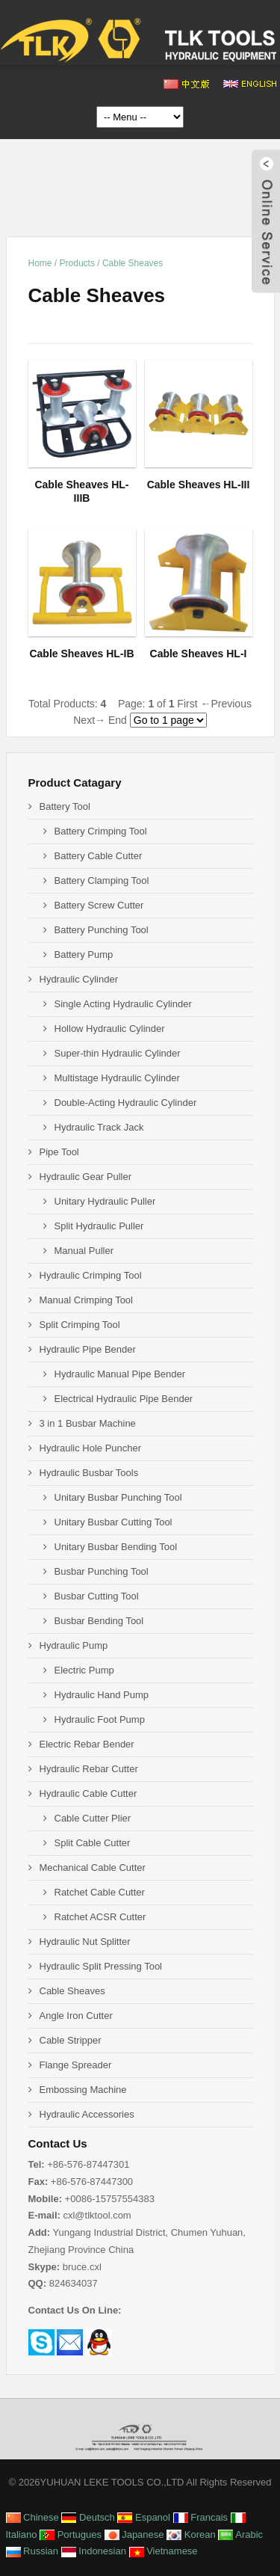  What do you see at coordinates (88, 1793) in the screenshot?
I see `Hydraulic Cable Cutter` at bounding box center [88, 1793].